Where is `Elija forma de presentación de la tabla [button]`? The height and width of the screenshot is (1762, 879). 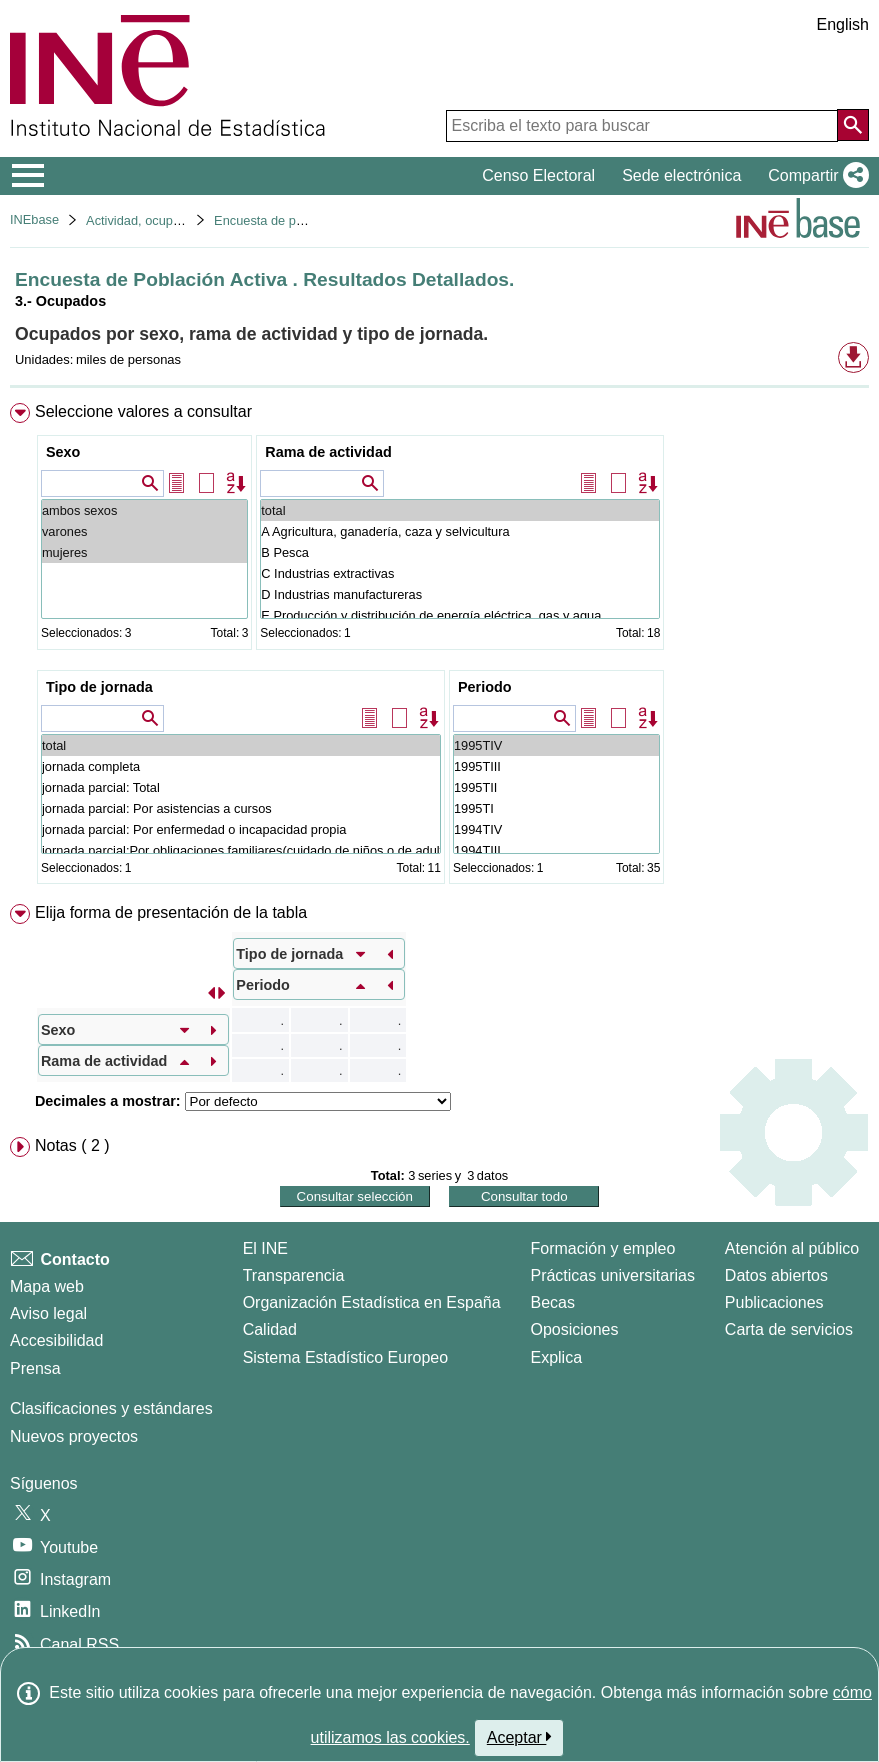
Elija forma de presentación de la tabla [button] is located at coordinates (171, 912).